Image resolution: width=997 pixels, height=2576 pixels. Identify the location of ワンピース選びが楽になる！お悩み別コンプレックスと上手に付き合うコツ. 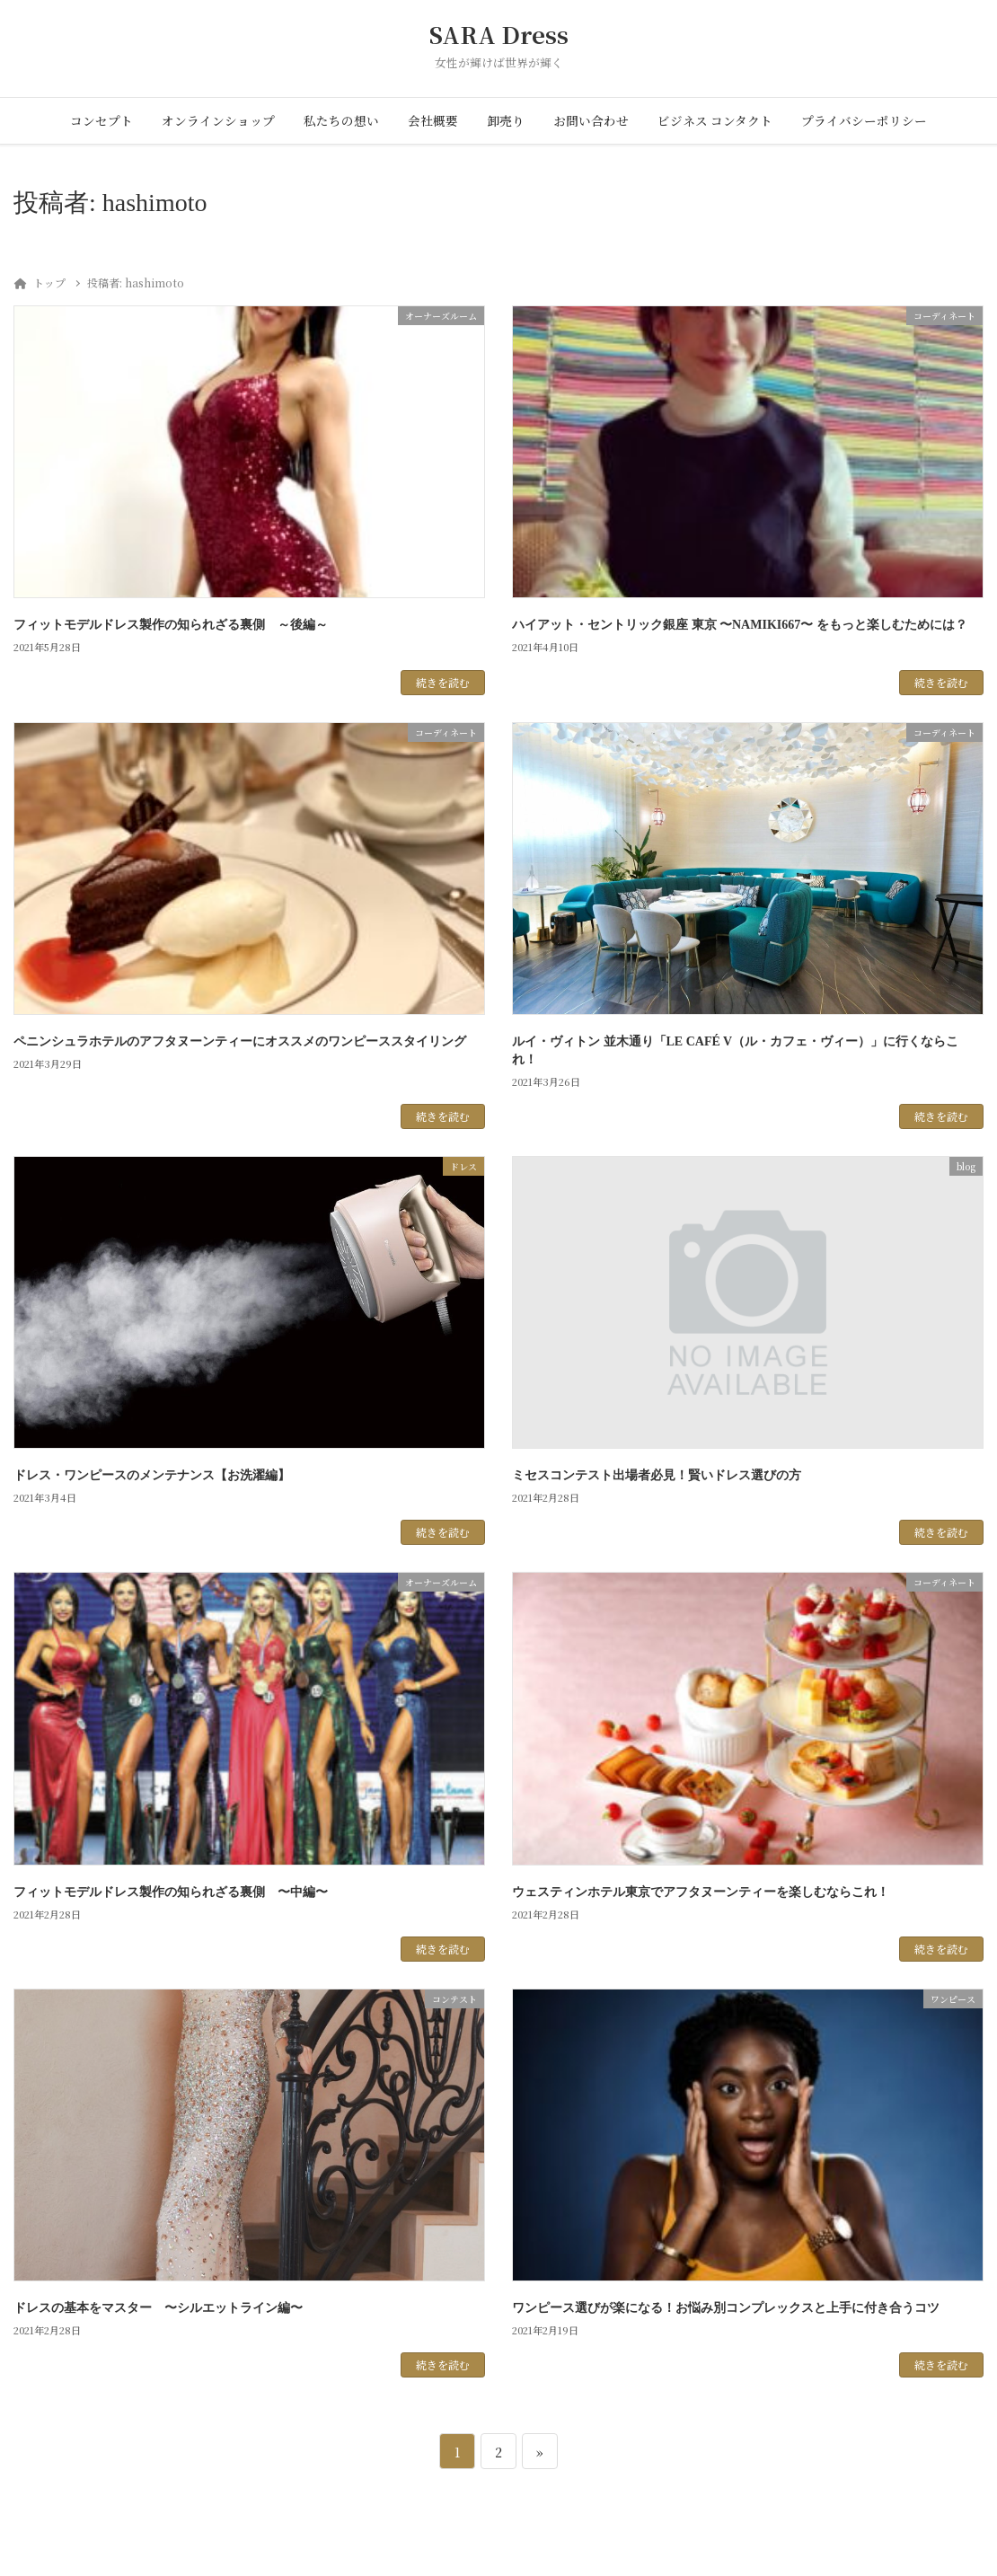
(726, 2308).